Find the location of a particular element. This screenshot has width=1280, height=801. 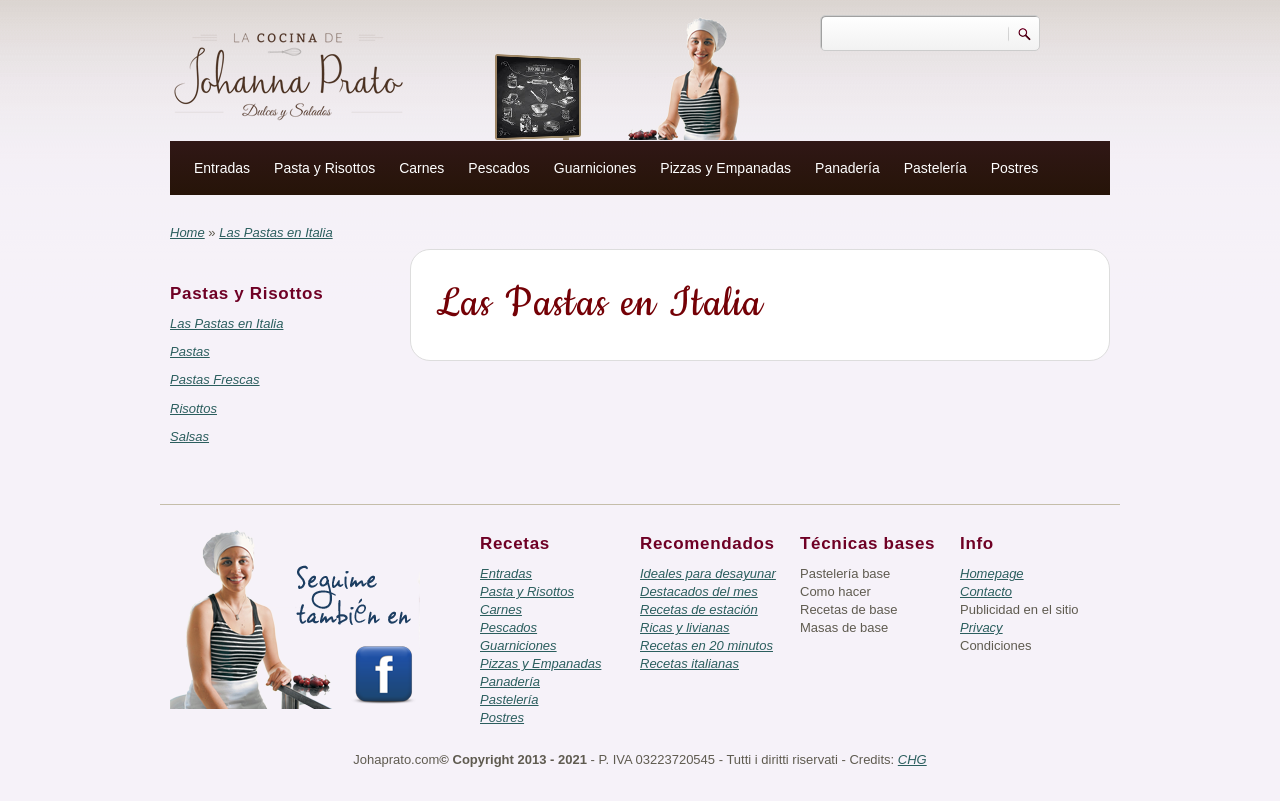

Guarniciones is located at coordinates (595, 168).